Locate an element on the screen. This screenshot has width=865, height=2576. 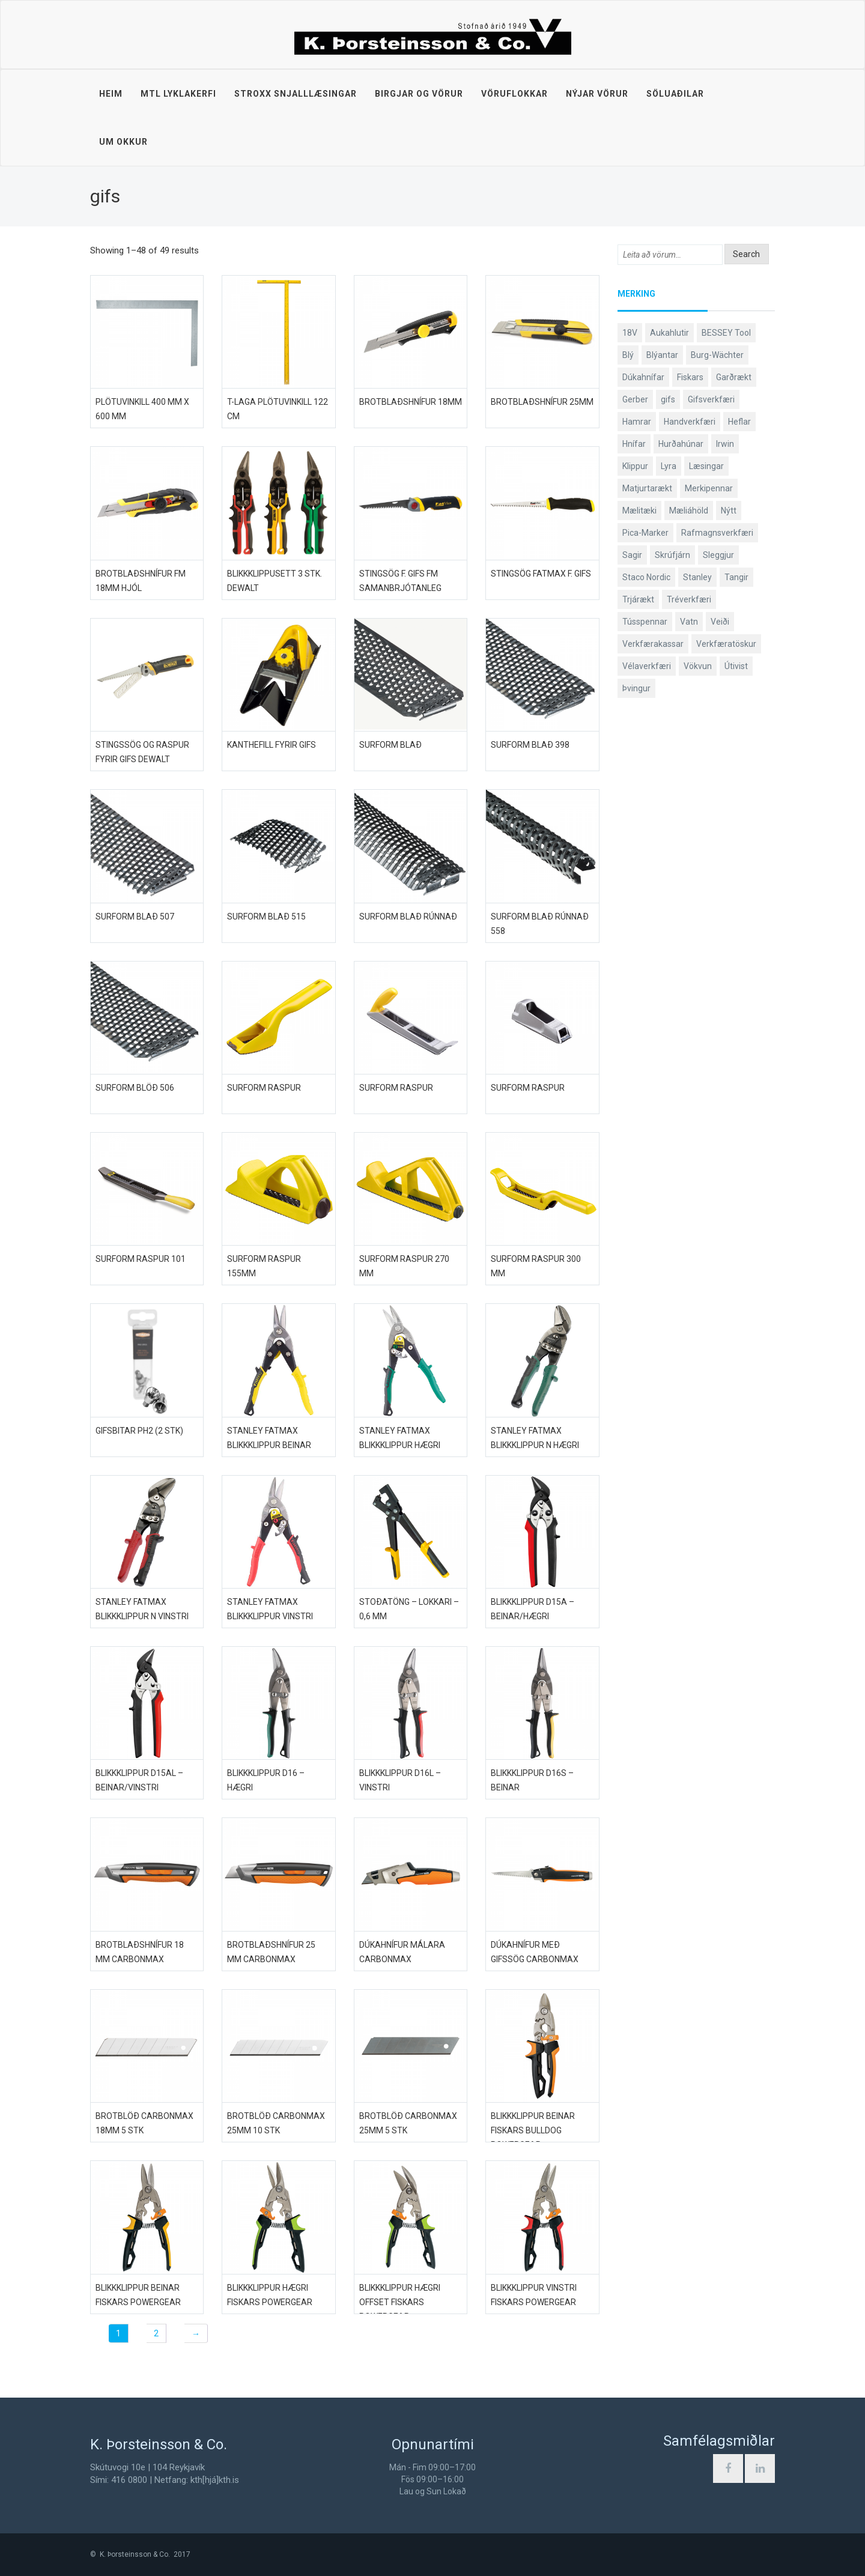
Brotblöð CarbonMax 18mm 5 stk is located at coordinates (144, 2123).